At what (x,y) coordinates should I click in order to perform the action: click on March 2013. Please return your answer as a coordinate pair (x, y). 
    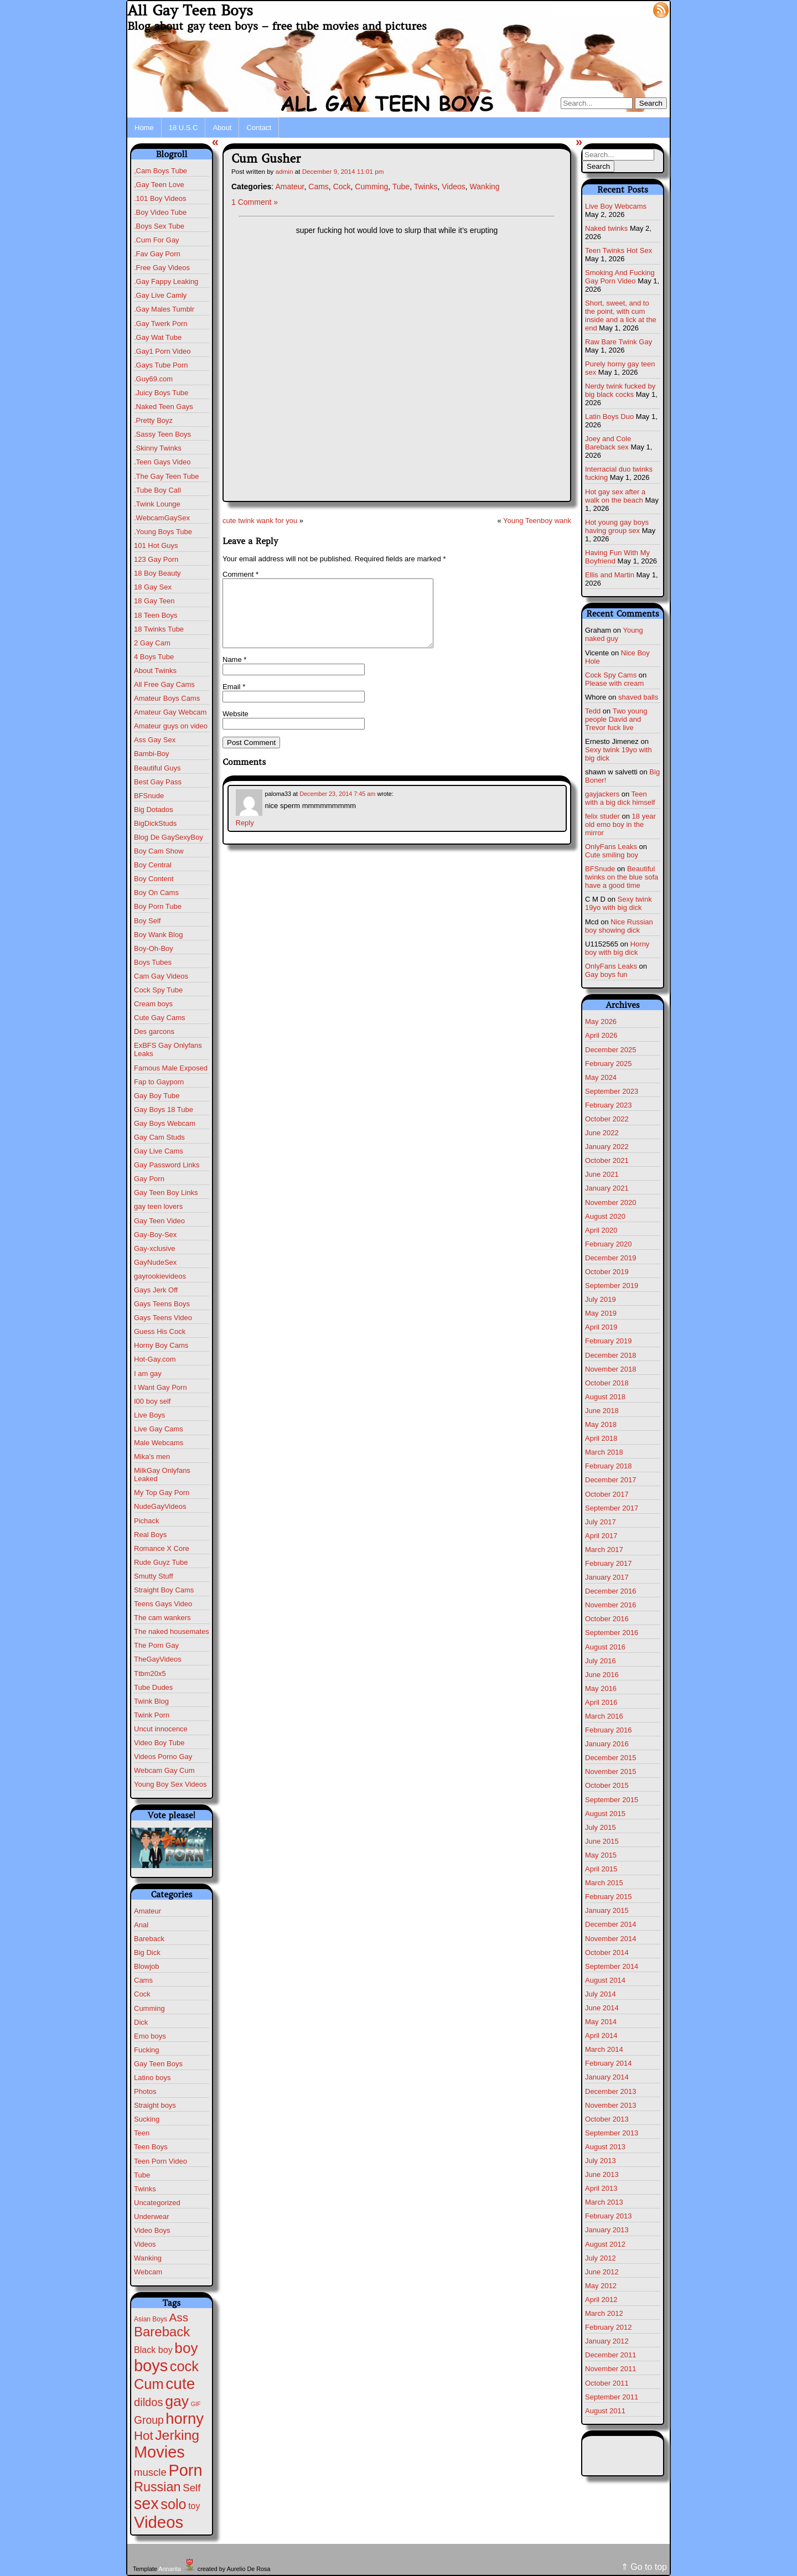
    Looking at the image, I should click on (604, 2202).